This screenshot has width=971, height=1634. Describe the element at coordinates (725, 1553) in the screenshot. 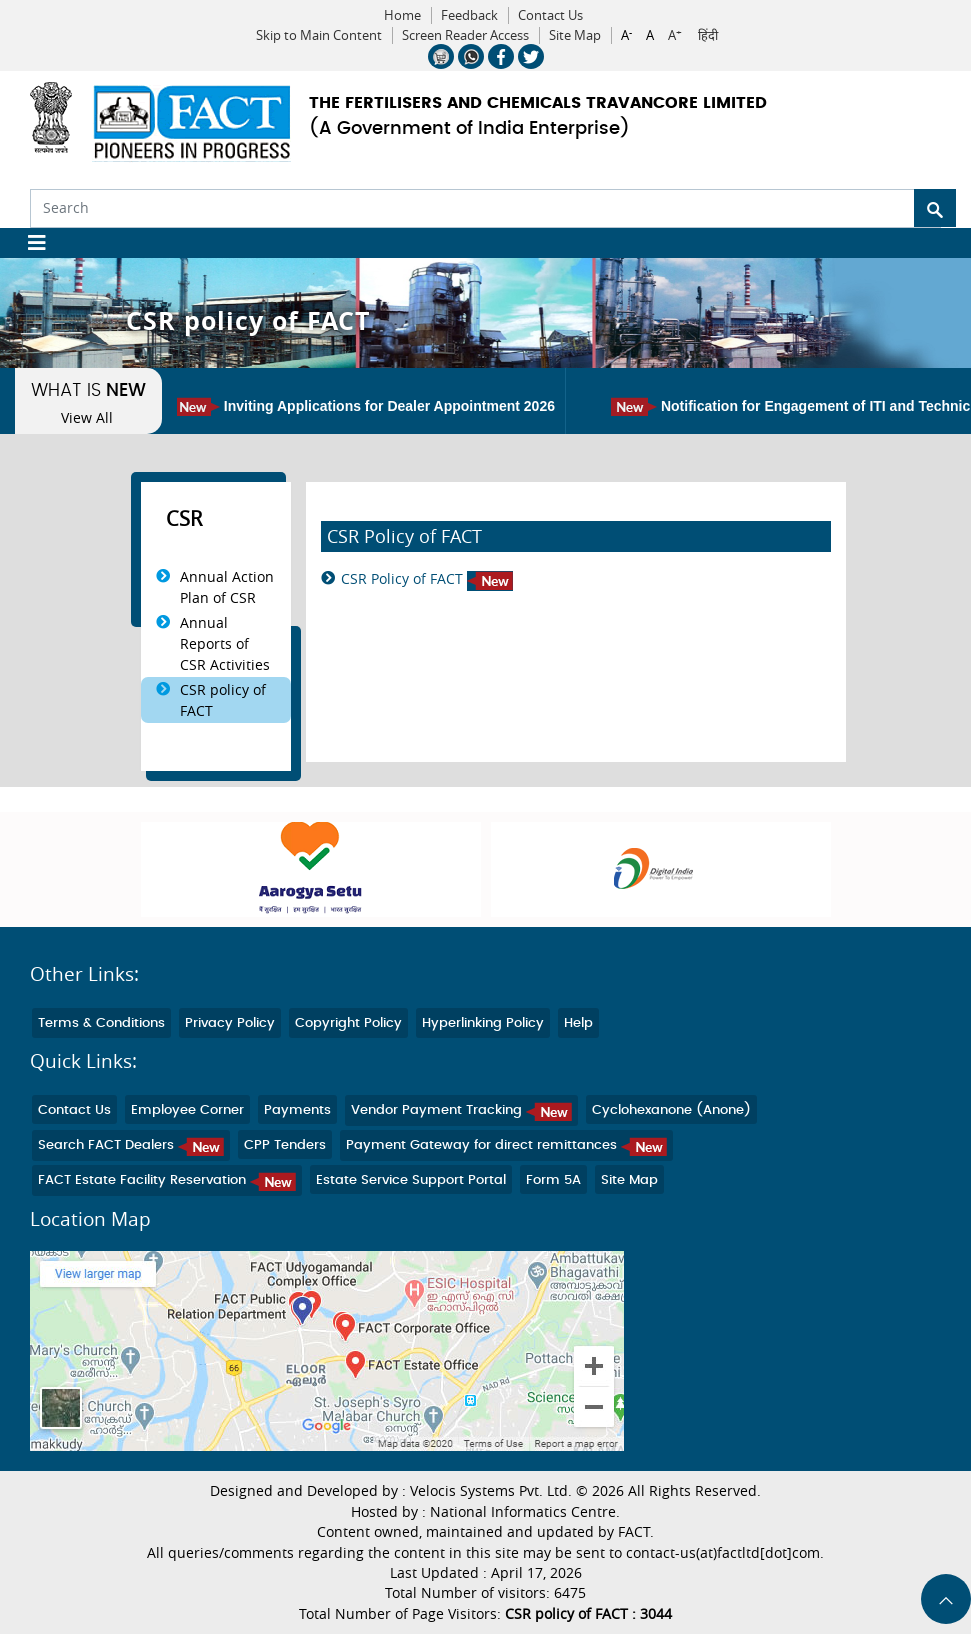

I see `contact-us(at)factltd[dot]com.` at that location.